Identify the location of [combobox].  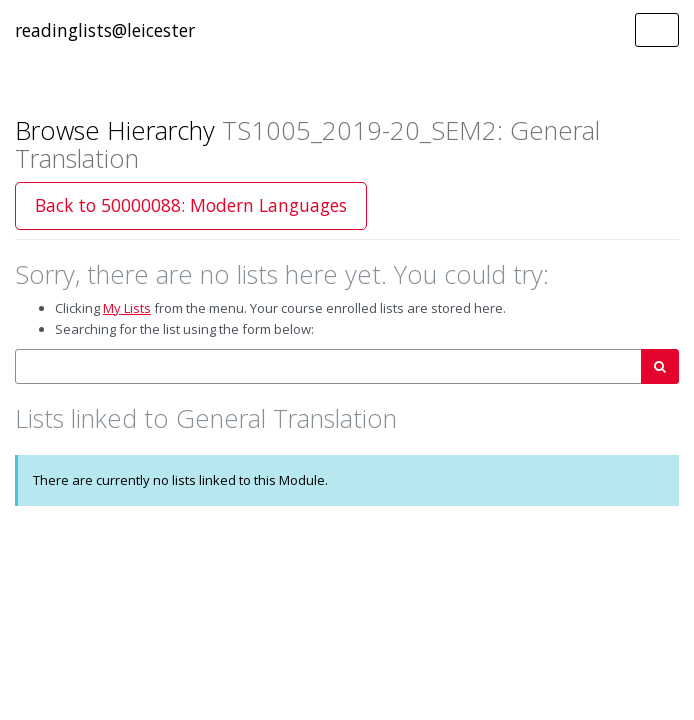
(328, 366).